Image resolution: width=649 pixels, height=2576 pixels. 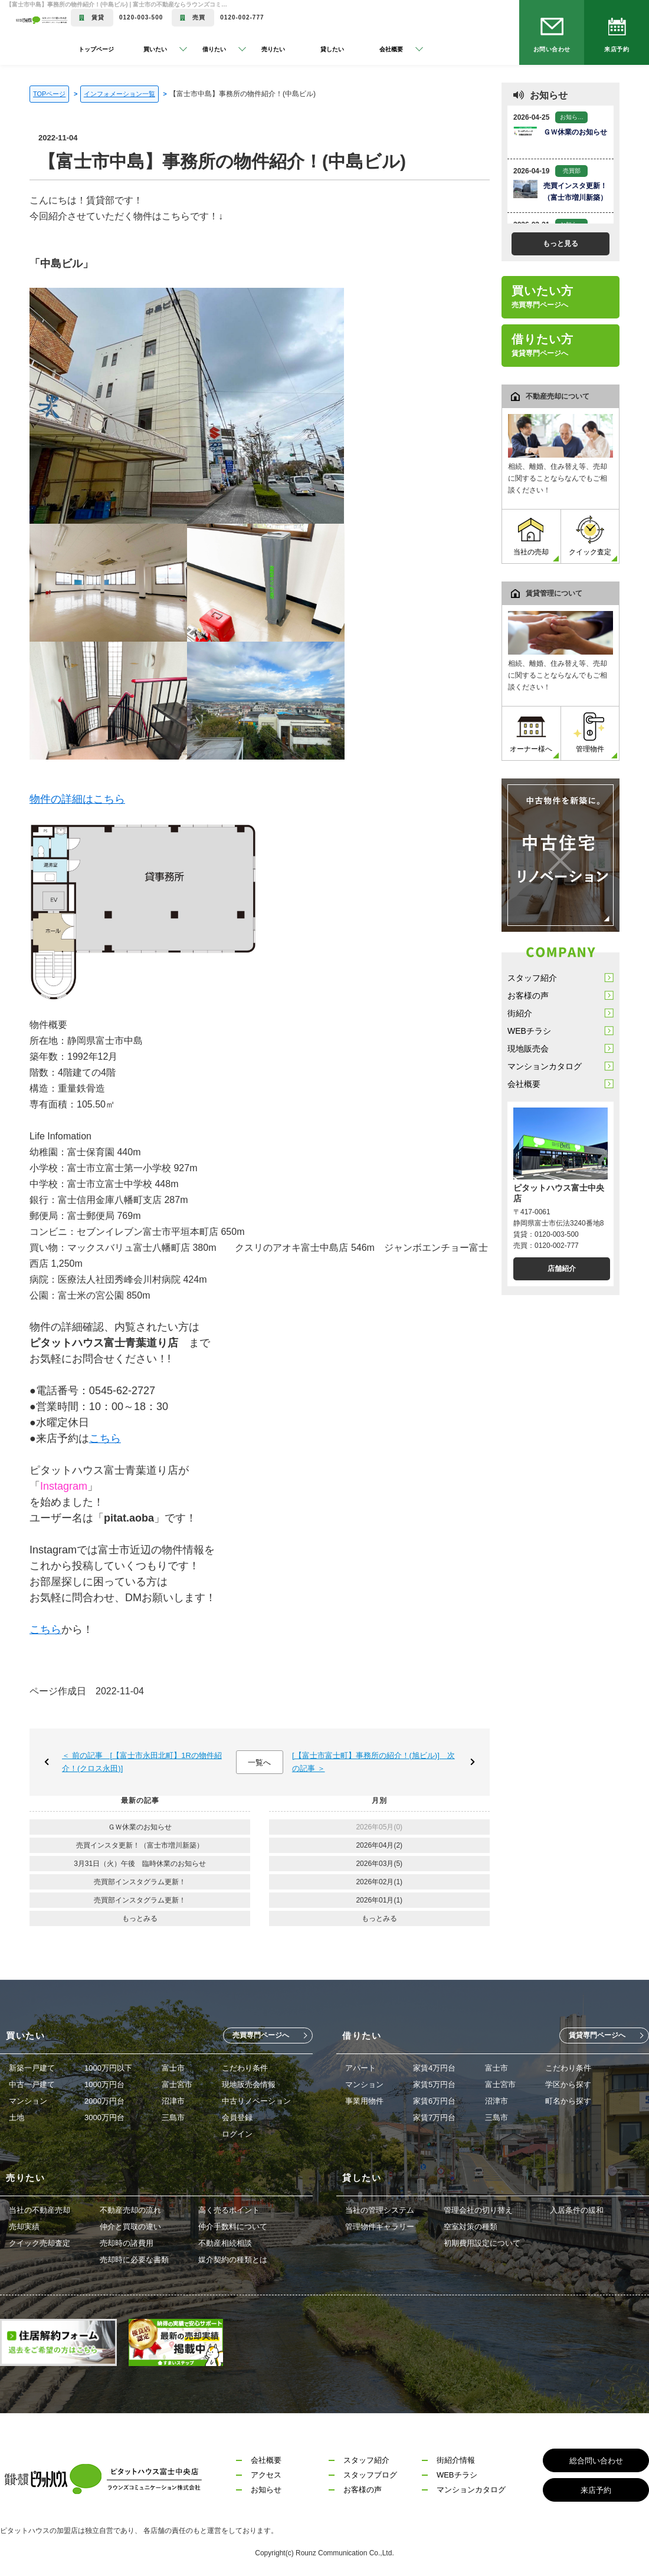 I want to click on 新築一戸建て, so click(x=32, y=2068).